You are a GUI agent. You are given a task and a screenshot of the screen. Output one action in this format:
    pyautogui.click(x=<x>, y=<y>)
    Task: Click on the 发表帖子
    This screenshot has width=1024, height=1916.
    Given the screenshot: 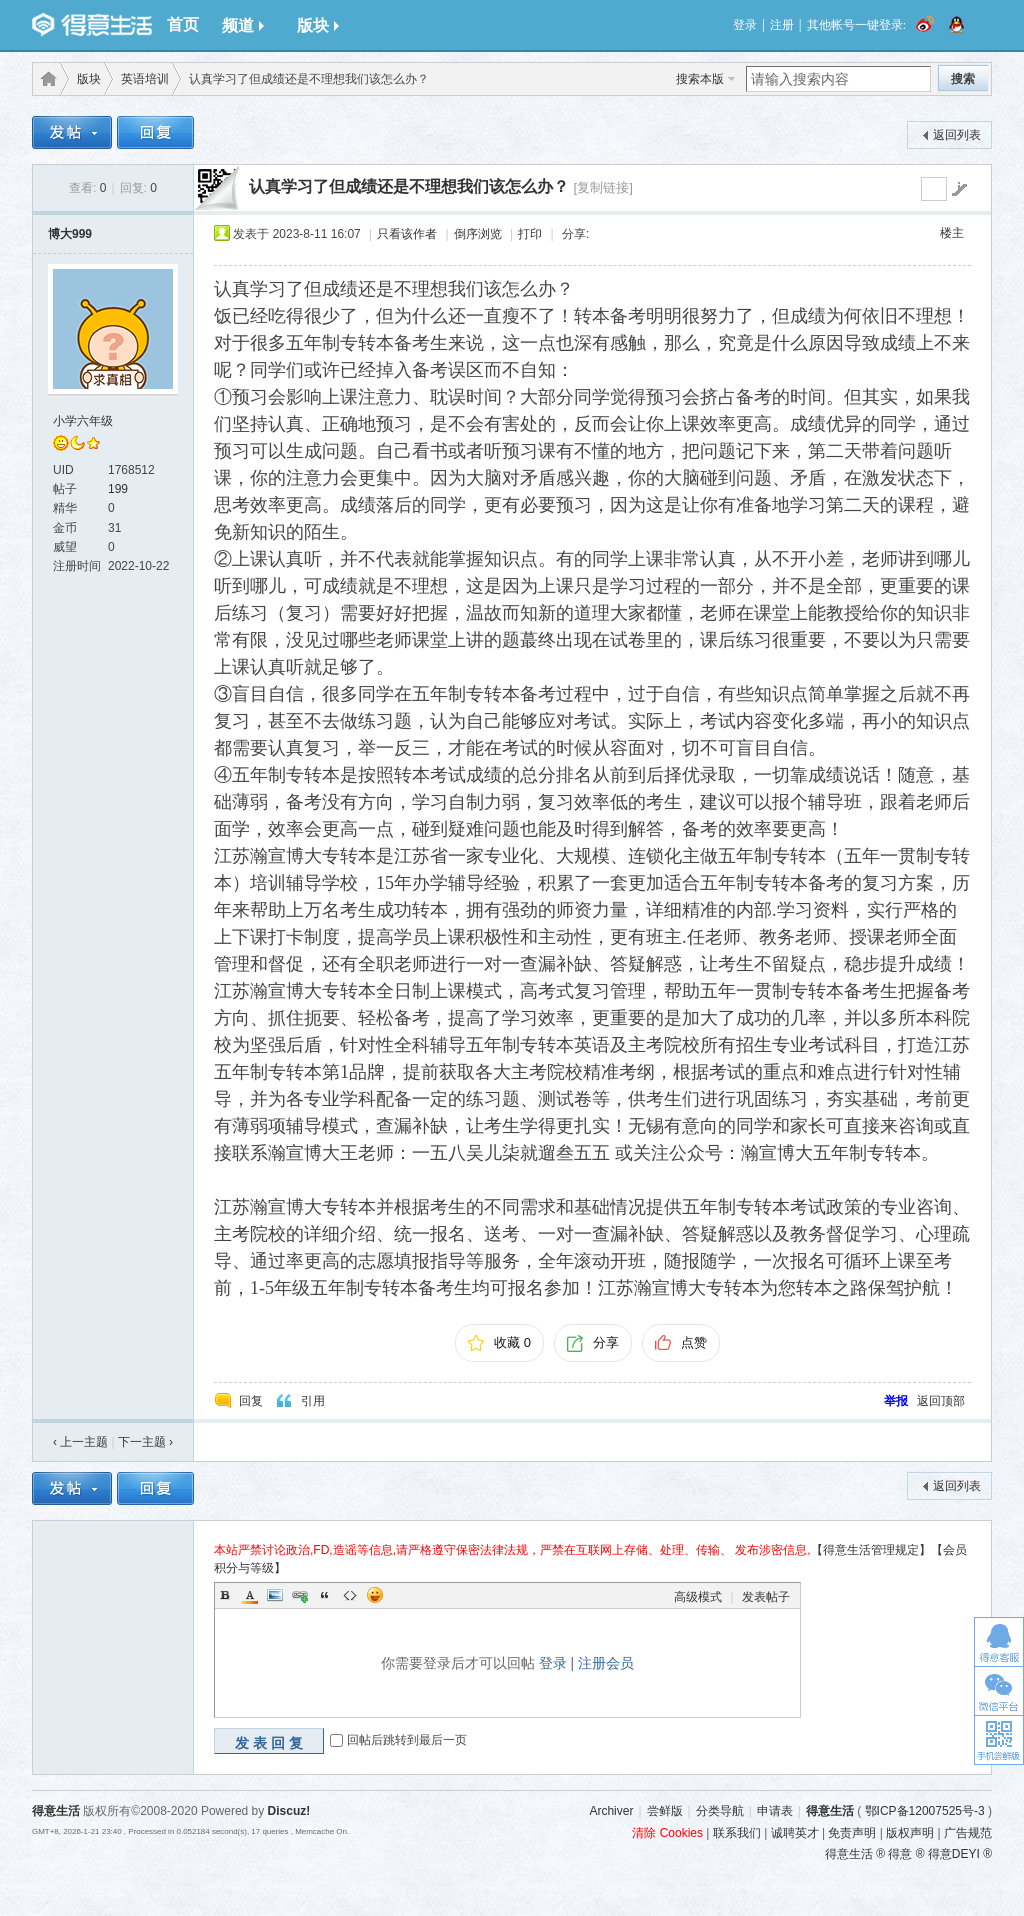 What is the action you would take?
    pyautogui.click(x=766, y=1597)
    